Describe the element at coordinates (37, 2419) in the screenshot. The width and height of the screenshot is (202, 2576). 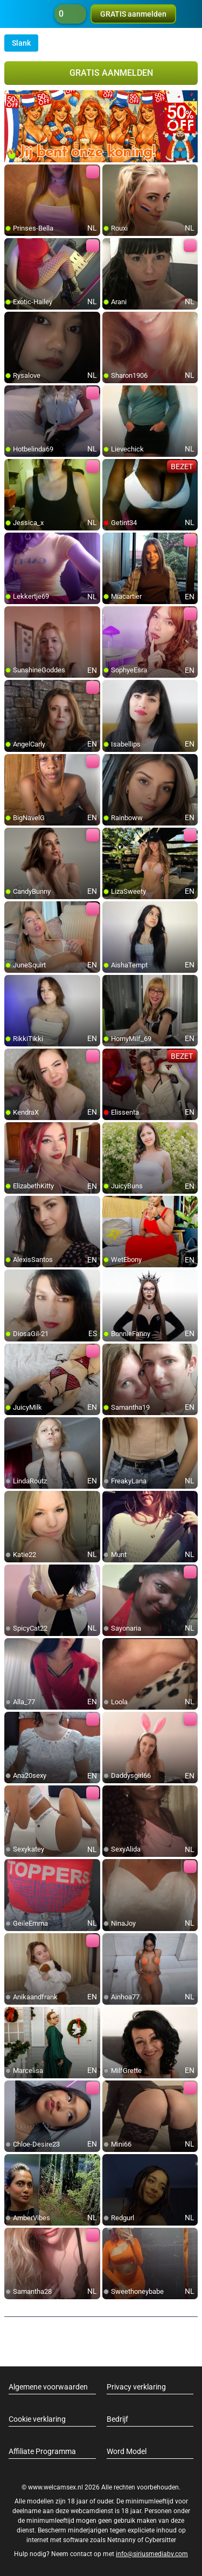
I see `Cookie verklaring` at that location.